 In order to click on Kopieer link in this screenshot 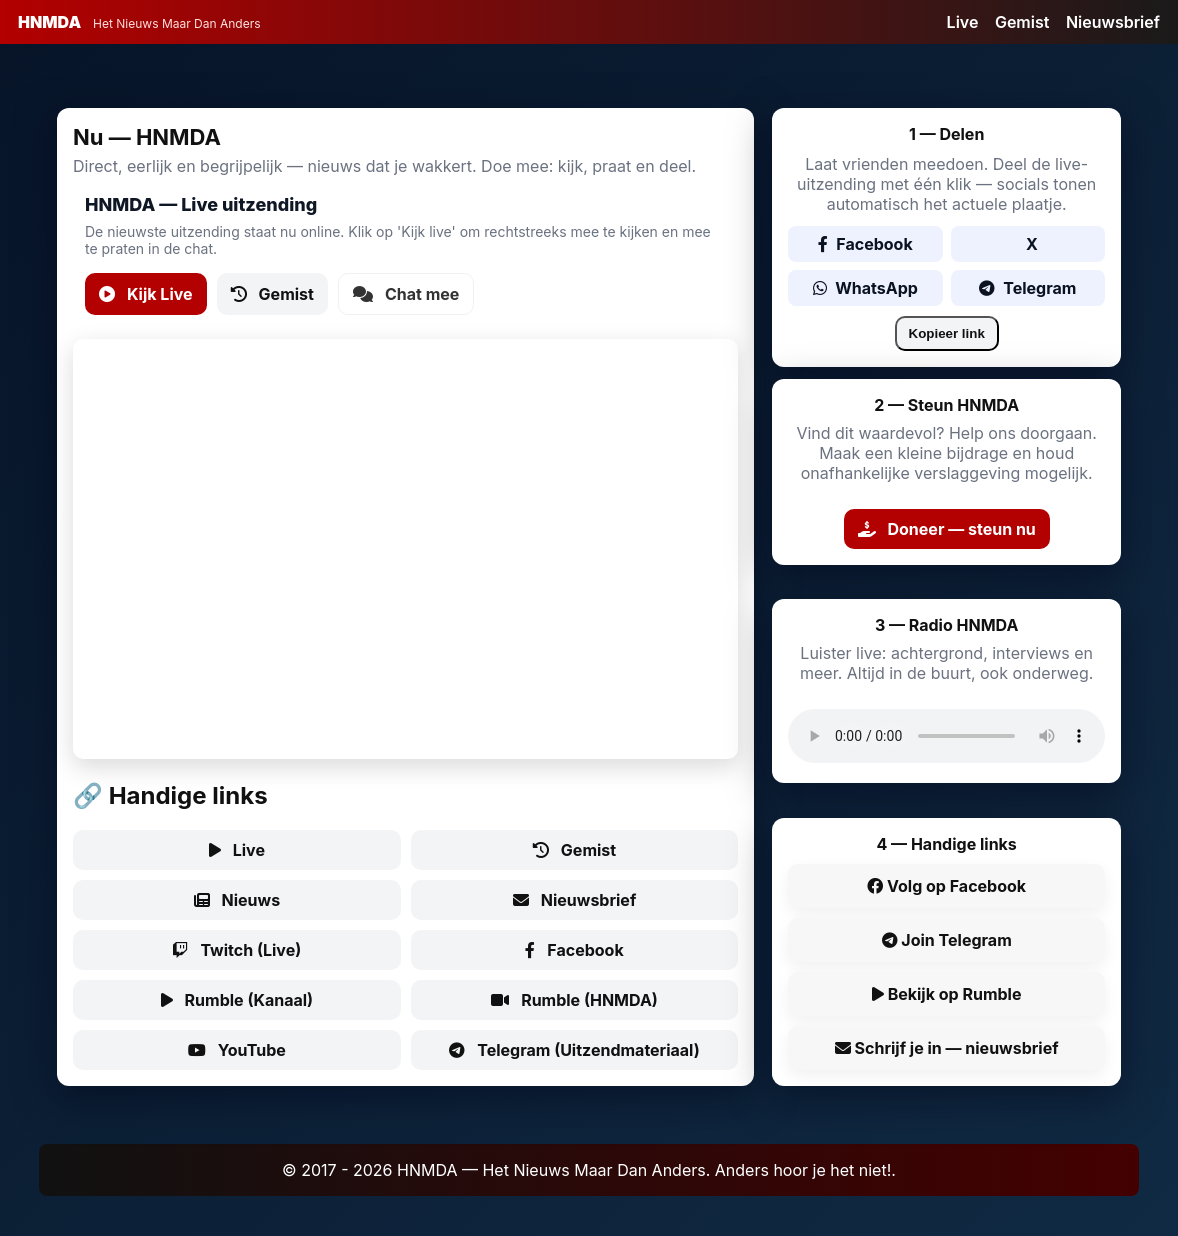, I will do `click(947, 333)`.